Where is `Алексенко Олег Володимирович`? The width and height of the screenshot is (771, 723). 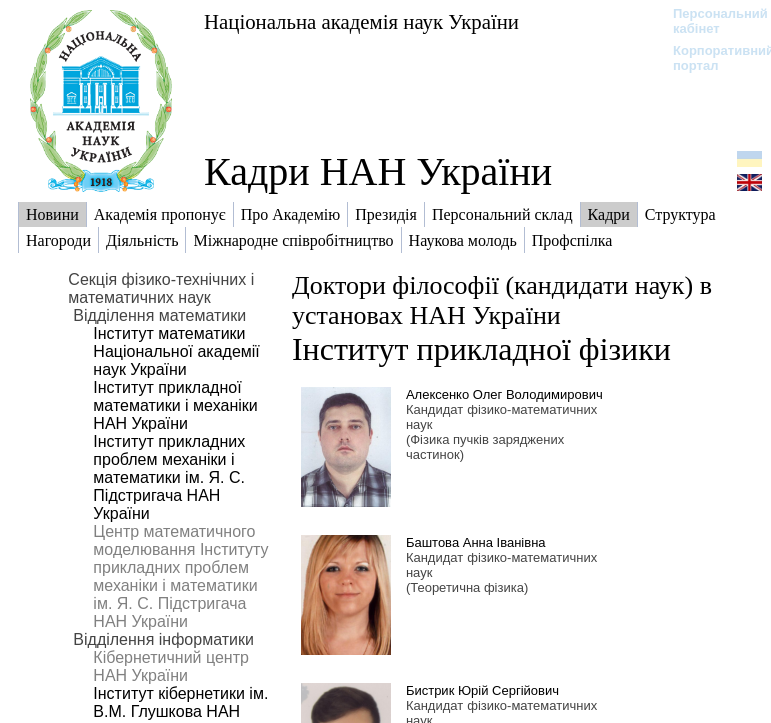 Алексенко Олег Володимирович is located at coordinates (504, 394).